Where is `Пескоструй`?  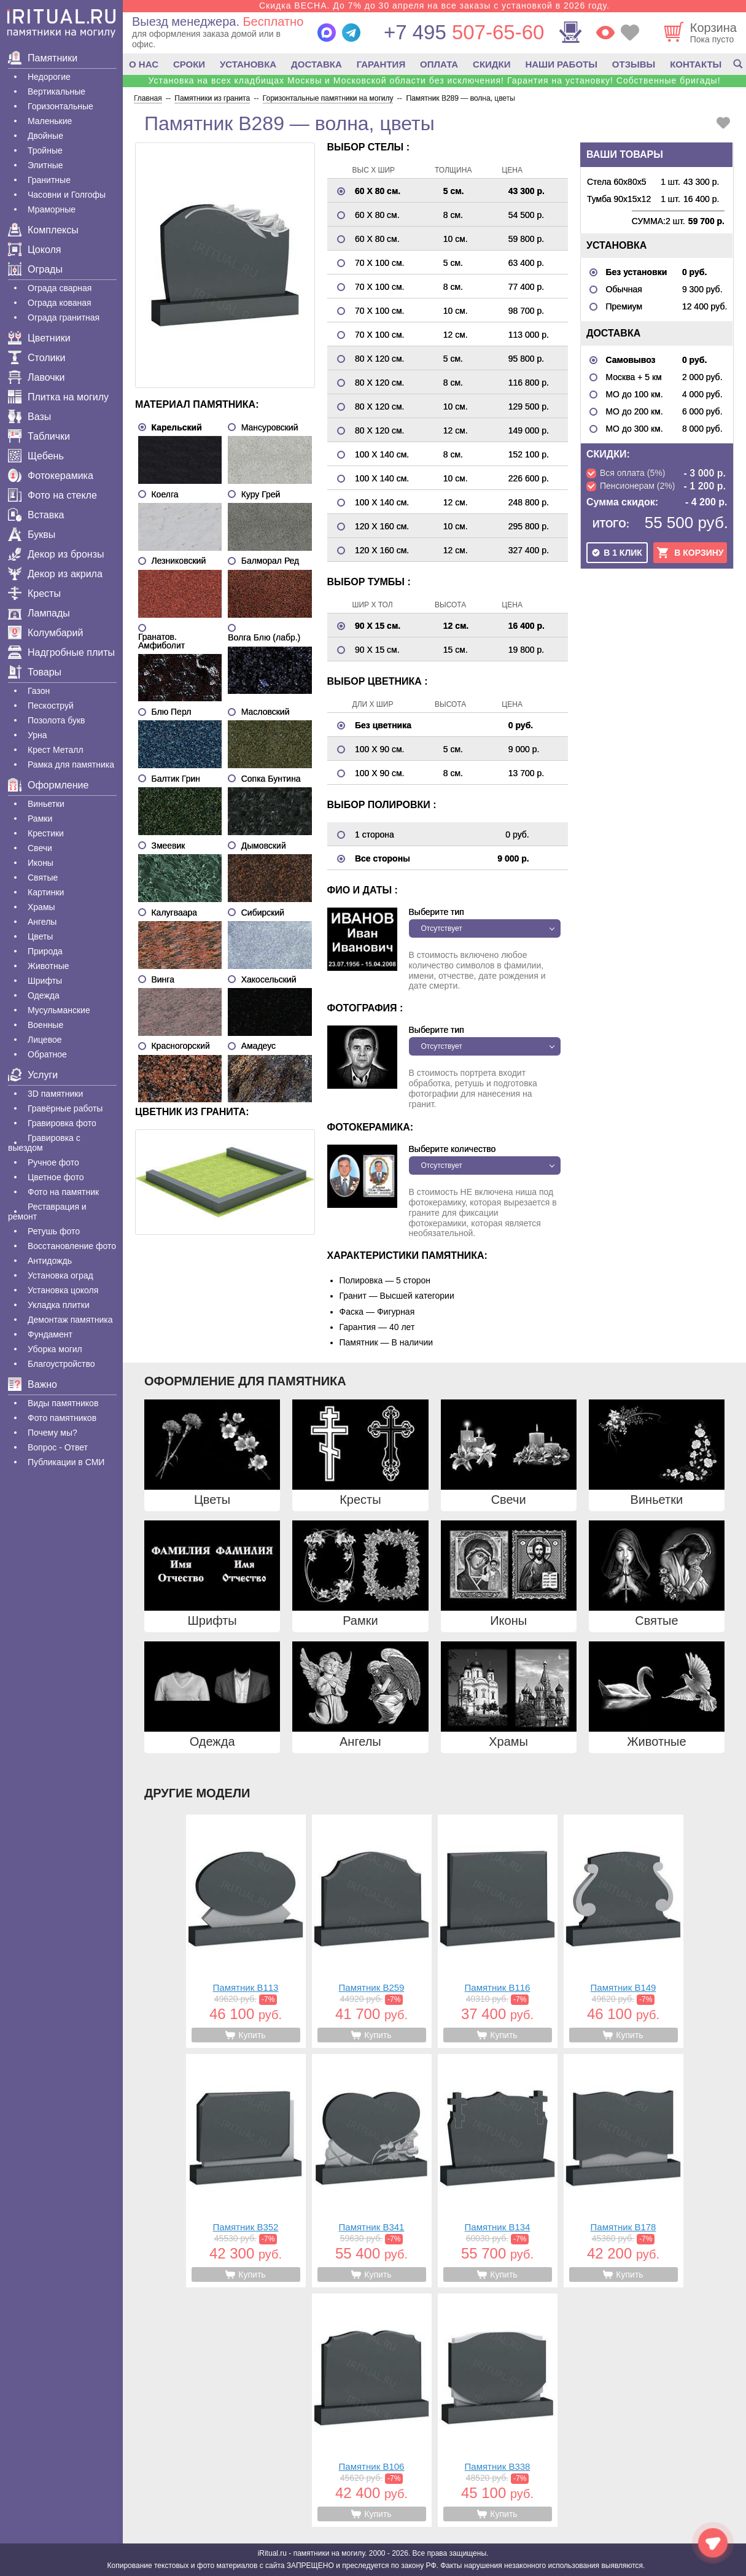
Пескоструй is located at coordinates (51, 705).